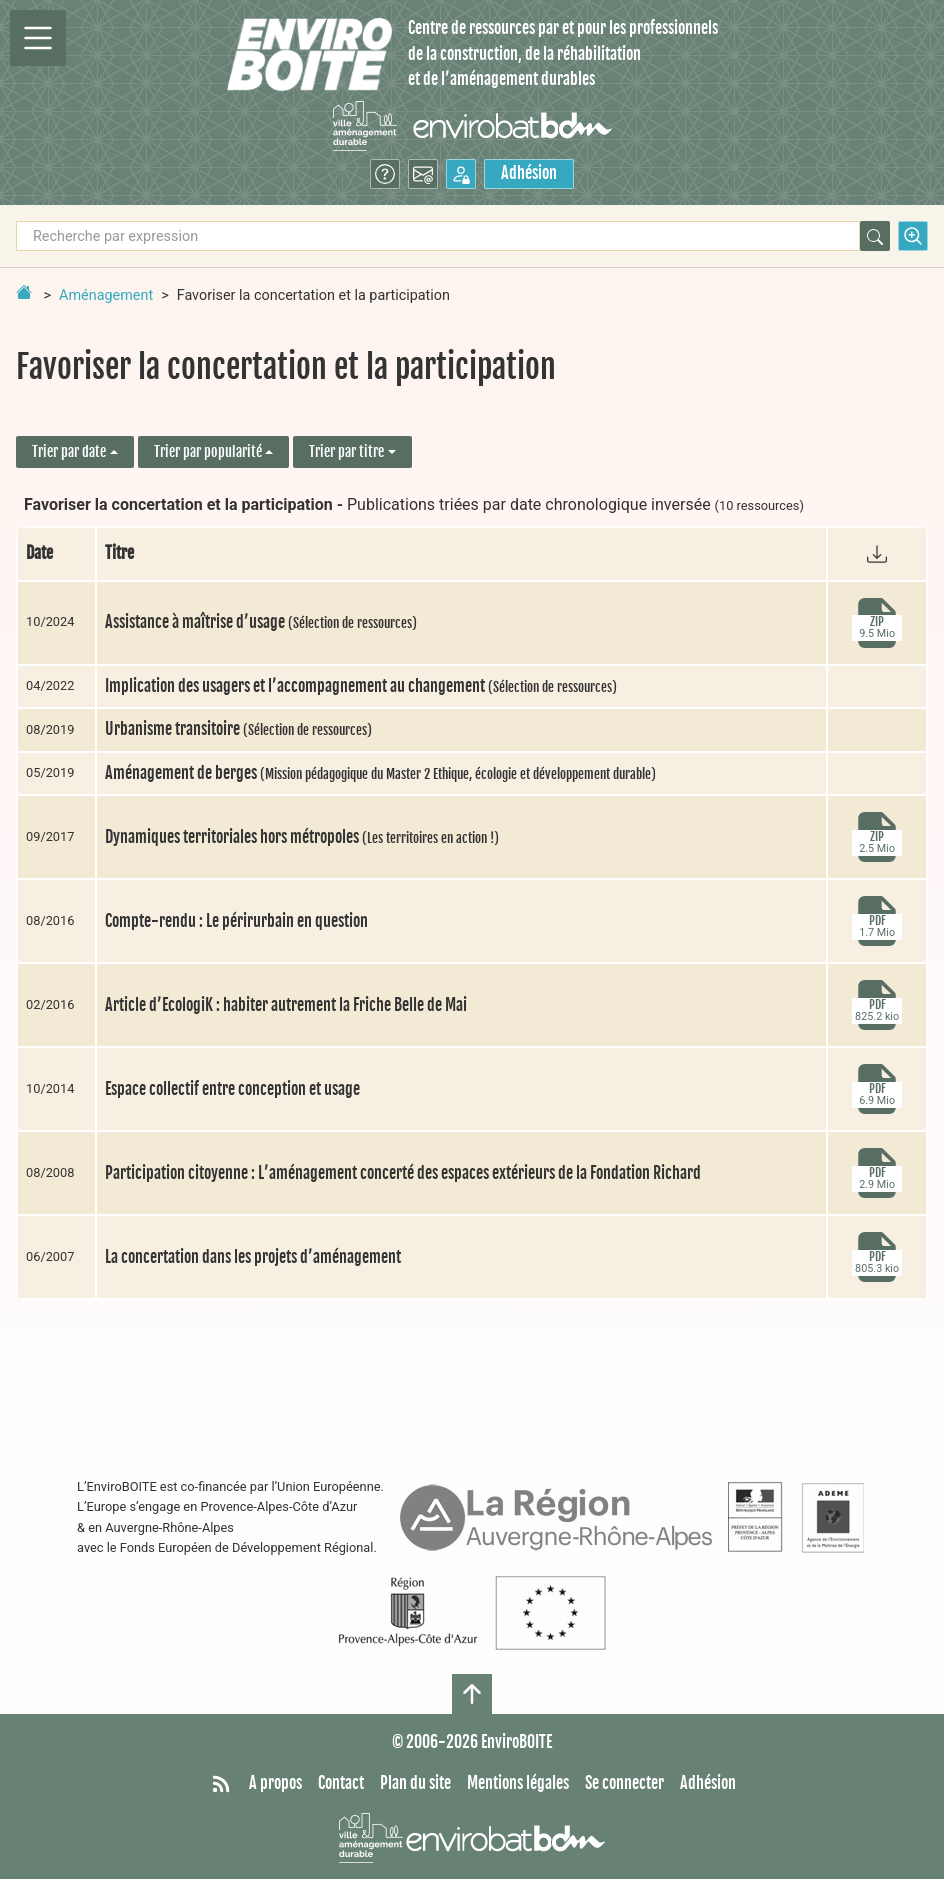  Describe the element at coordinates (415, 1783) in the screenshot. I see `Plan du site` at that location.